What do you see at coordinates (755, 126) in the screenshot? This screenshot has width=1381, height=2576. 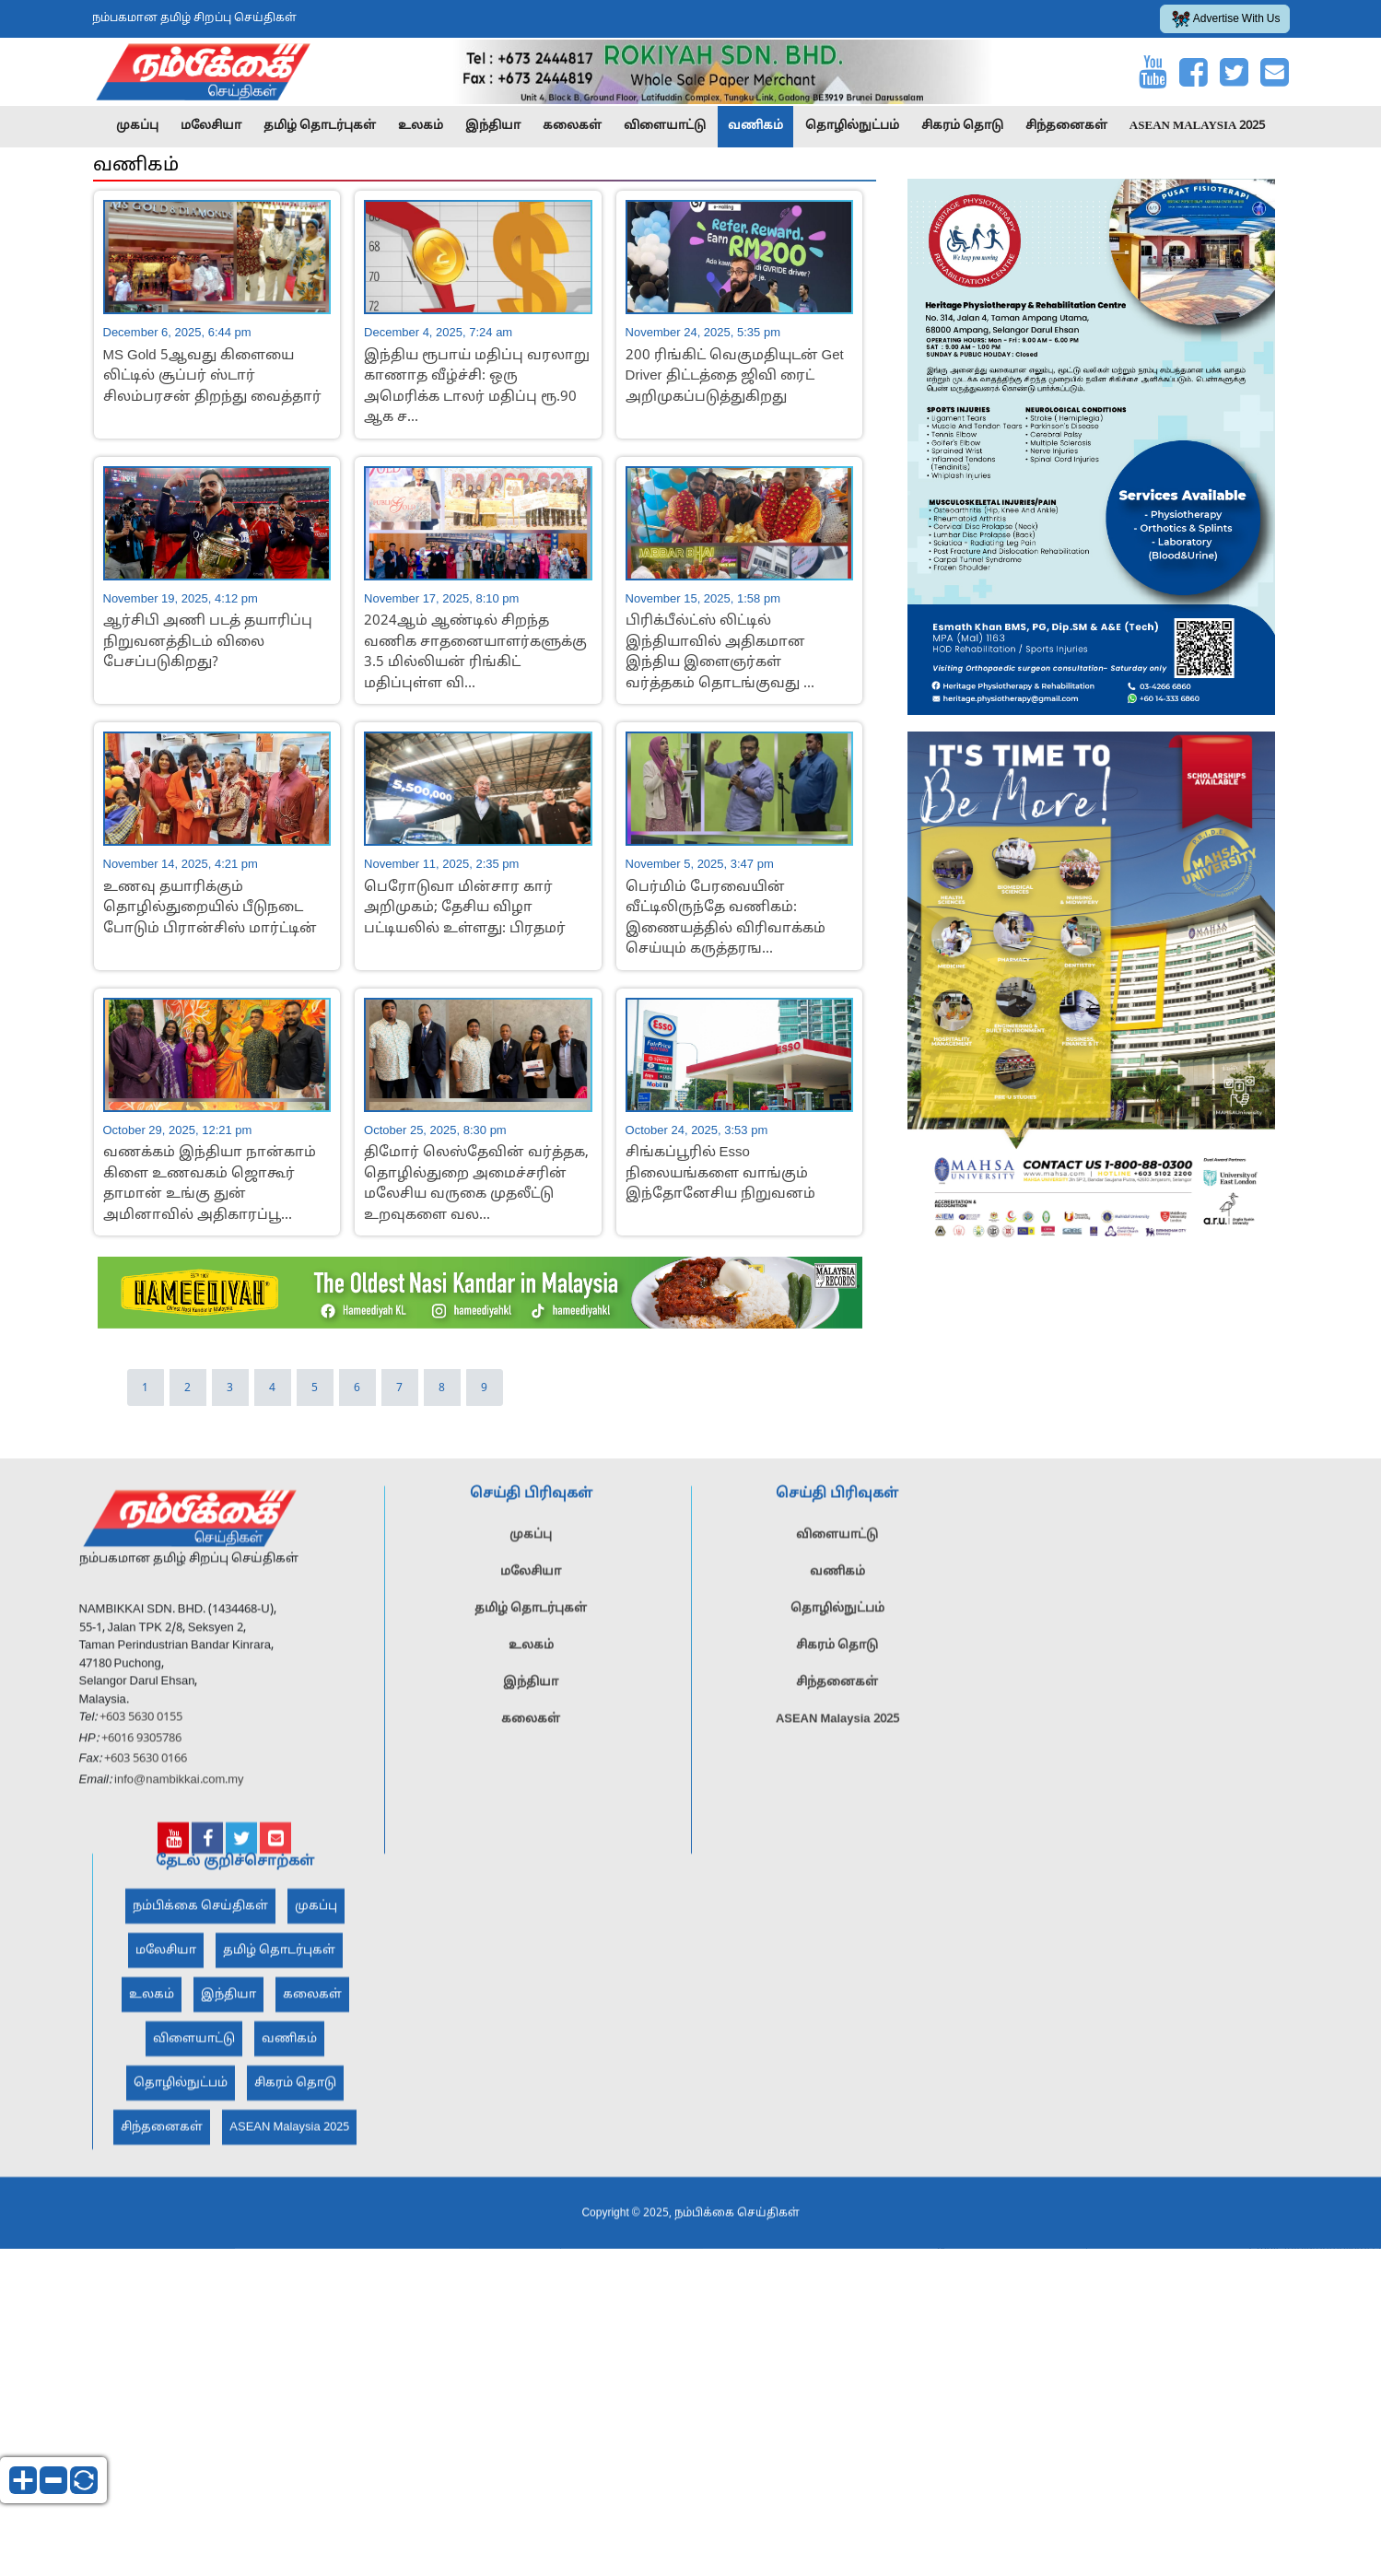 I see `வணிகம்` at bounding box center [755, 126].